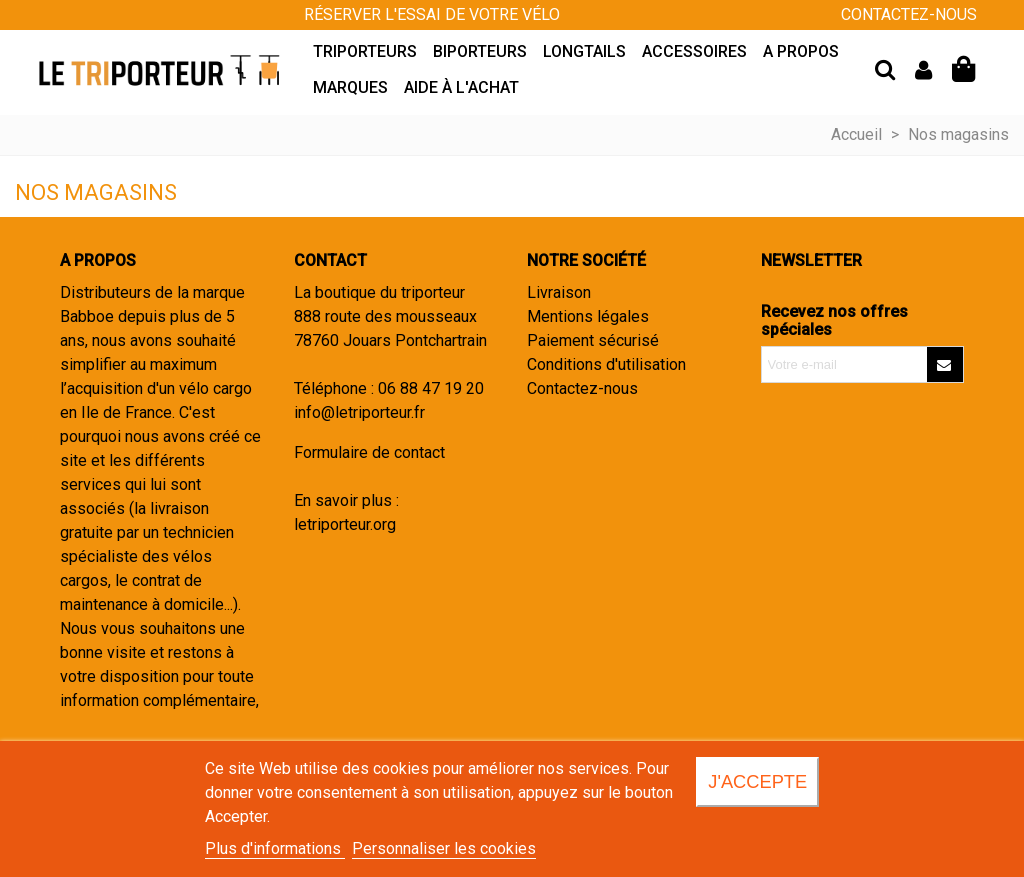 The width and height of the screenshot is (1024, 877). I want to click on Livraison, so click(559, 292).